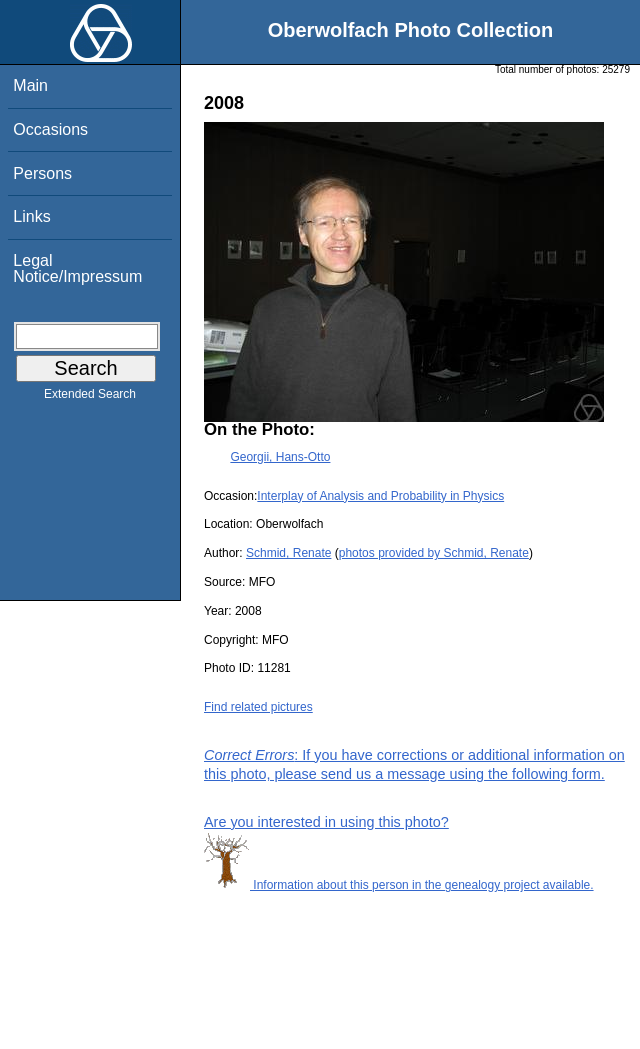 The image size is (640, 1049). I want to click on Schmid, Renate, so click(288, 553).